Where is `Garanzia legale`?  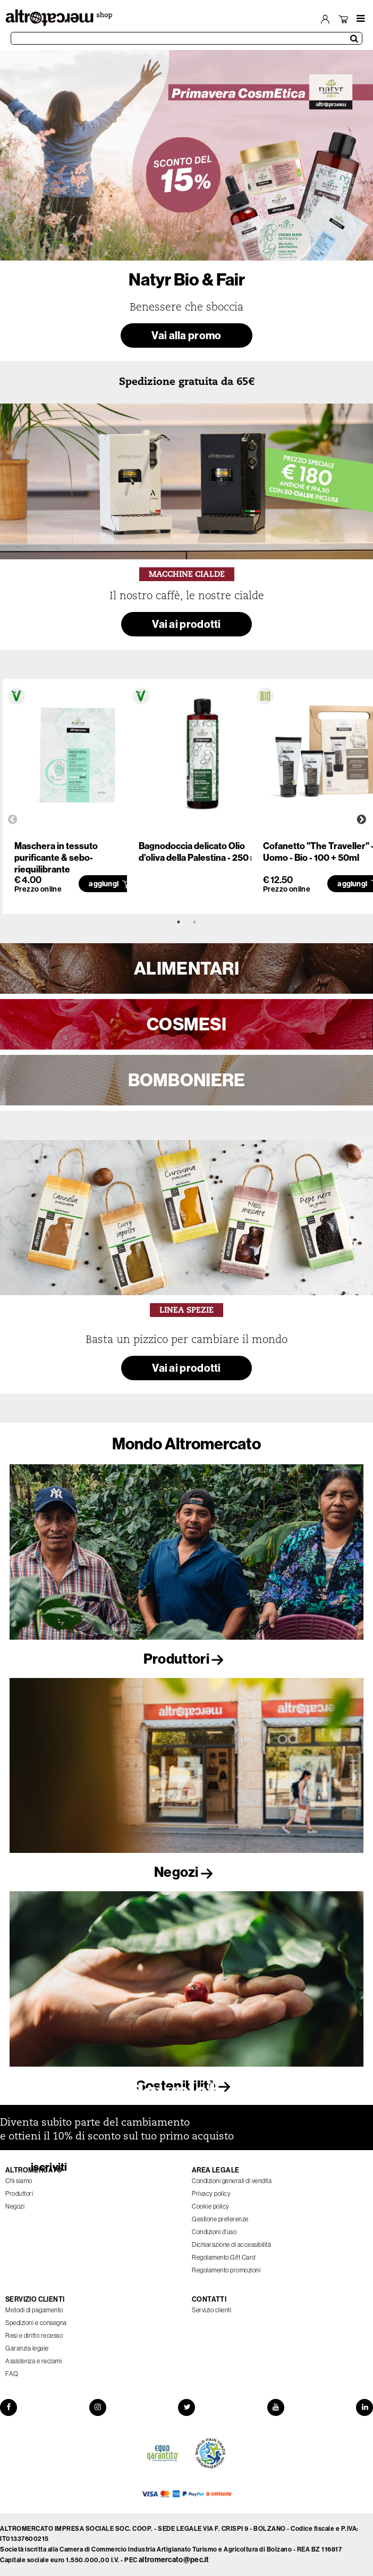
Garanzia legale is located at coordinates (27, 2348).